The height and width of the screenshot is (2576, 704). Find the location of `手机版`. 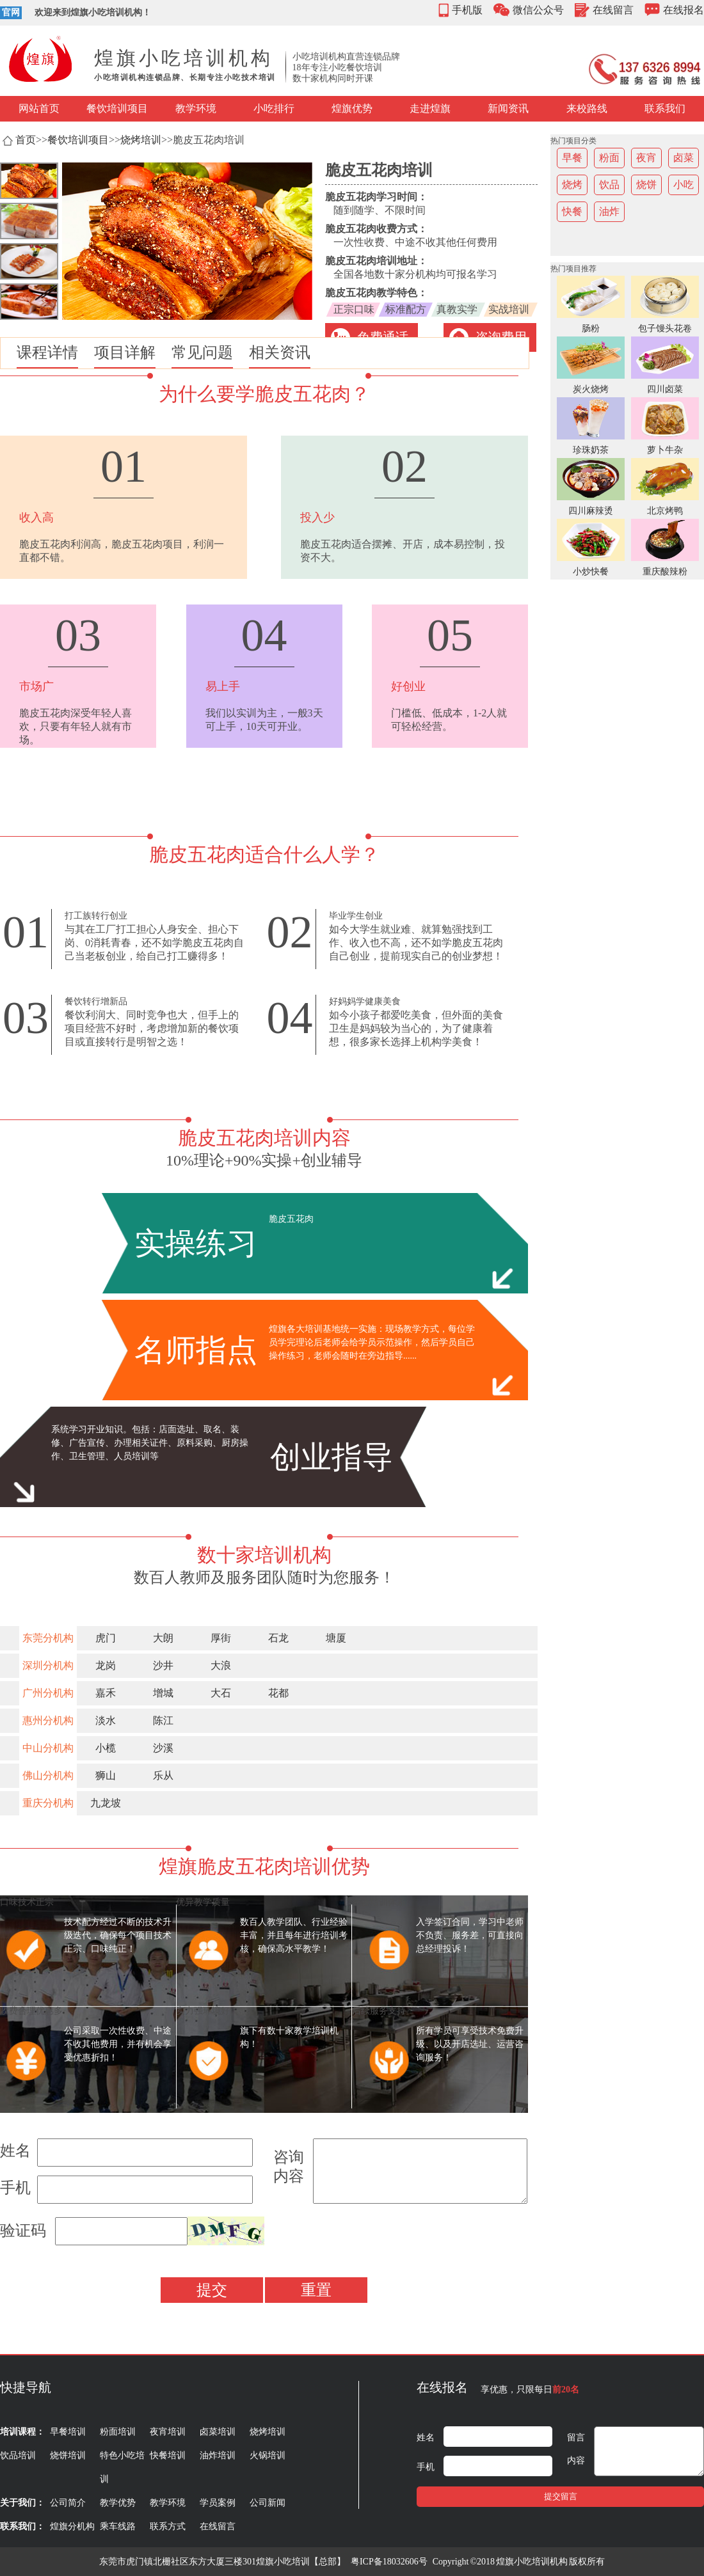

手机版 is located at coordinates (467, 9).